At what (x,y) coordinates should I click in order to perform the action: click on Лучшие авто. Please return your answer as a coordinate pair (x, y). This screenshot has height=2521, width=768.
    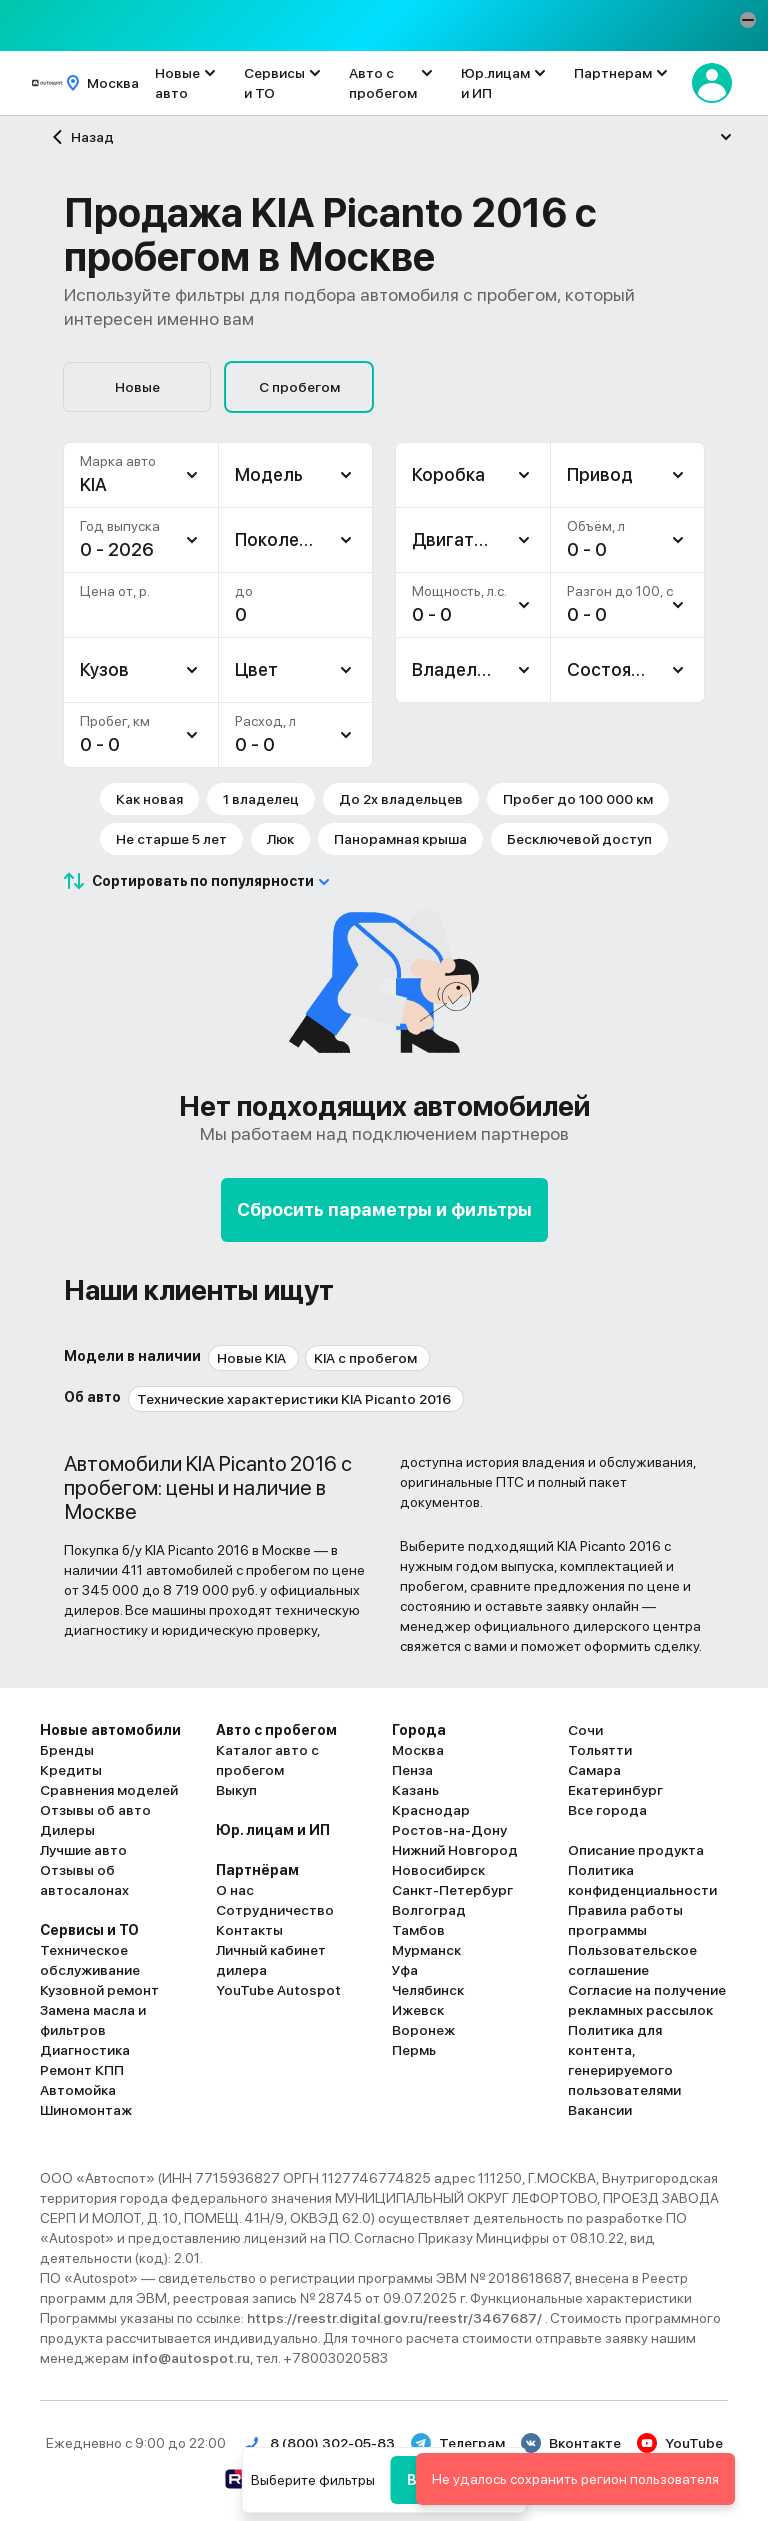
    Looking at the image, I should click on (83, 1850).